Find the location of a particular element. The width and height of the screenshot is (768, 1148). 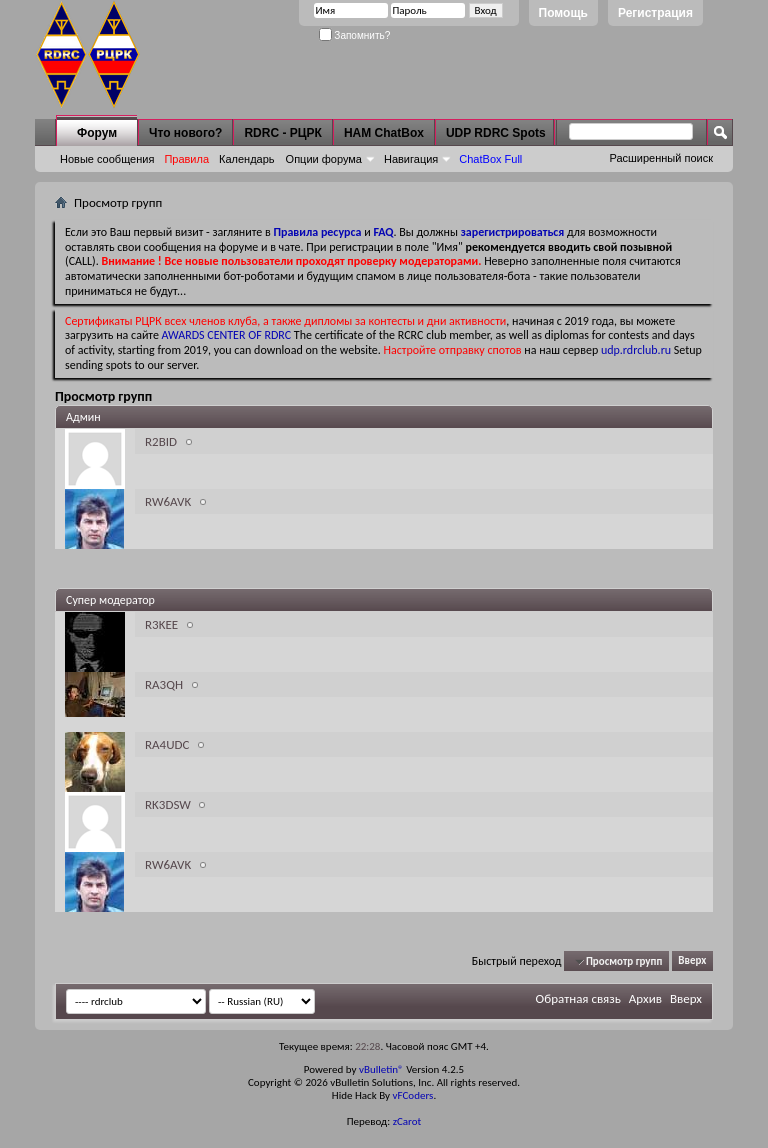

Опции форума is located at coordinates (324, 159).